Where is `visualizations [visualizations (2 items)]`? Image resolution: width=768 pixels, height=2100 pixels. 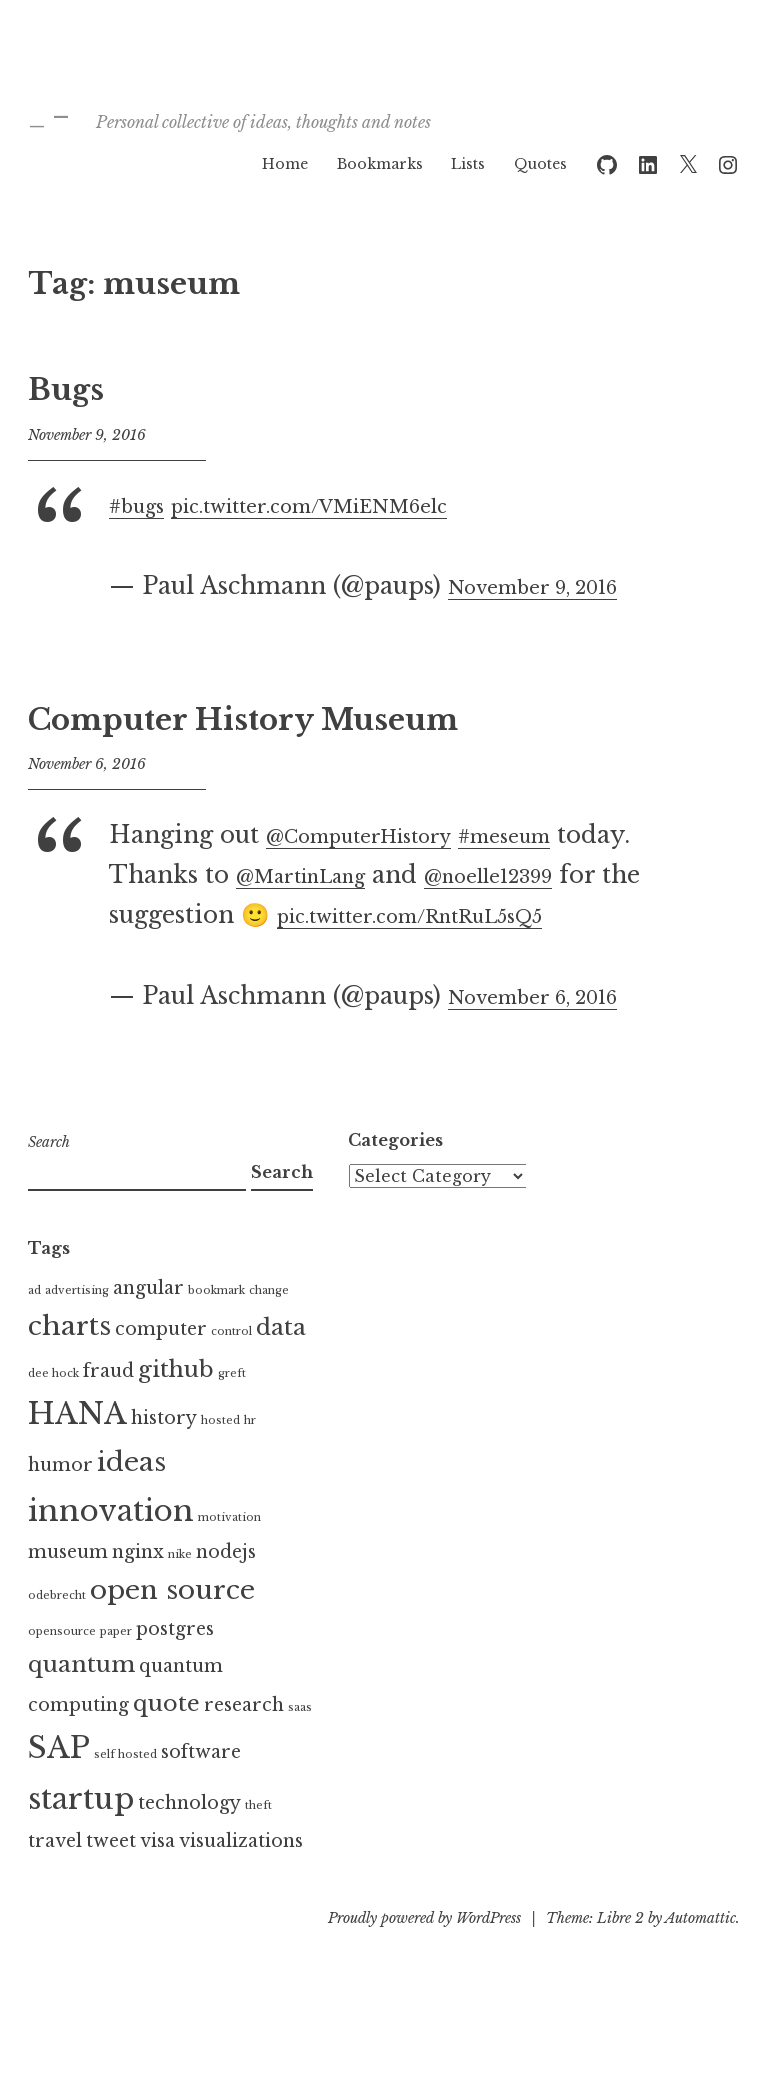
visualizations [visualizations (2 items)] is located at coordinates (241, 1881).